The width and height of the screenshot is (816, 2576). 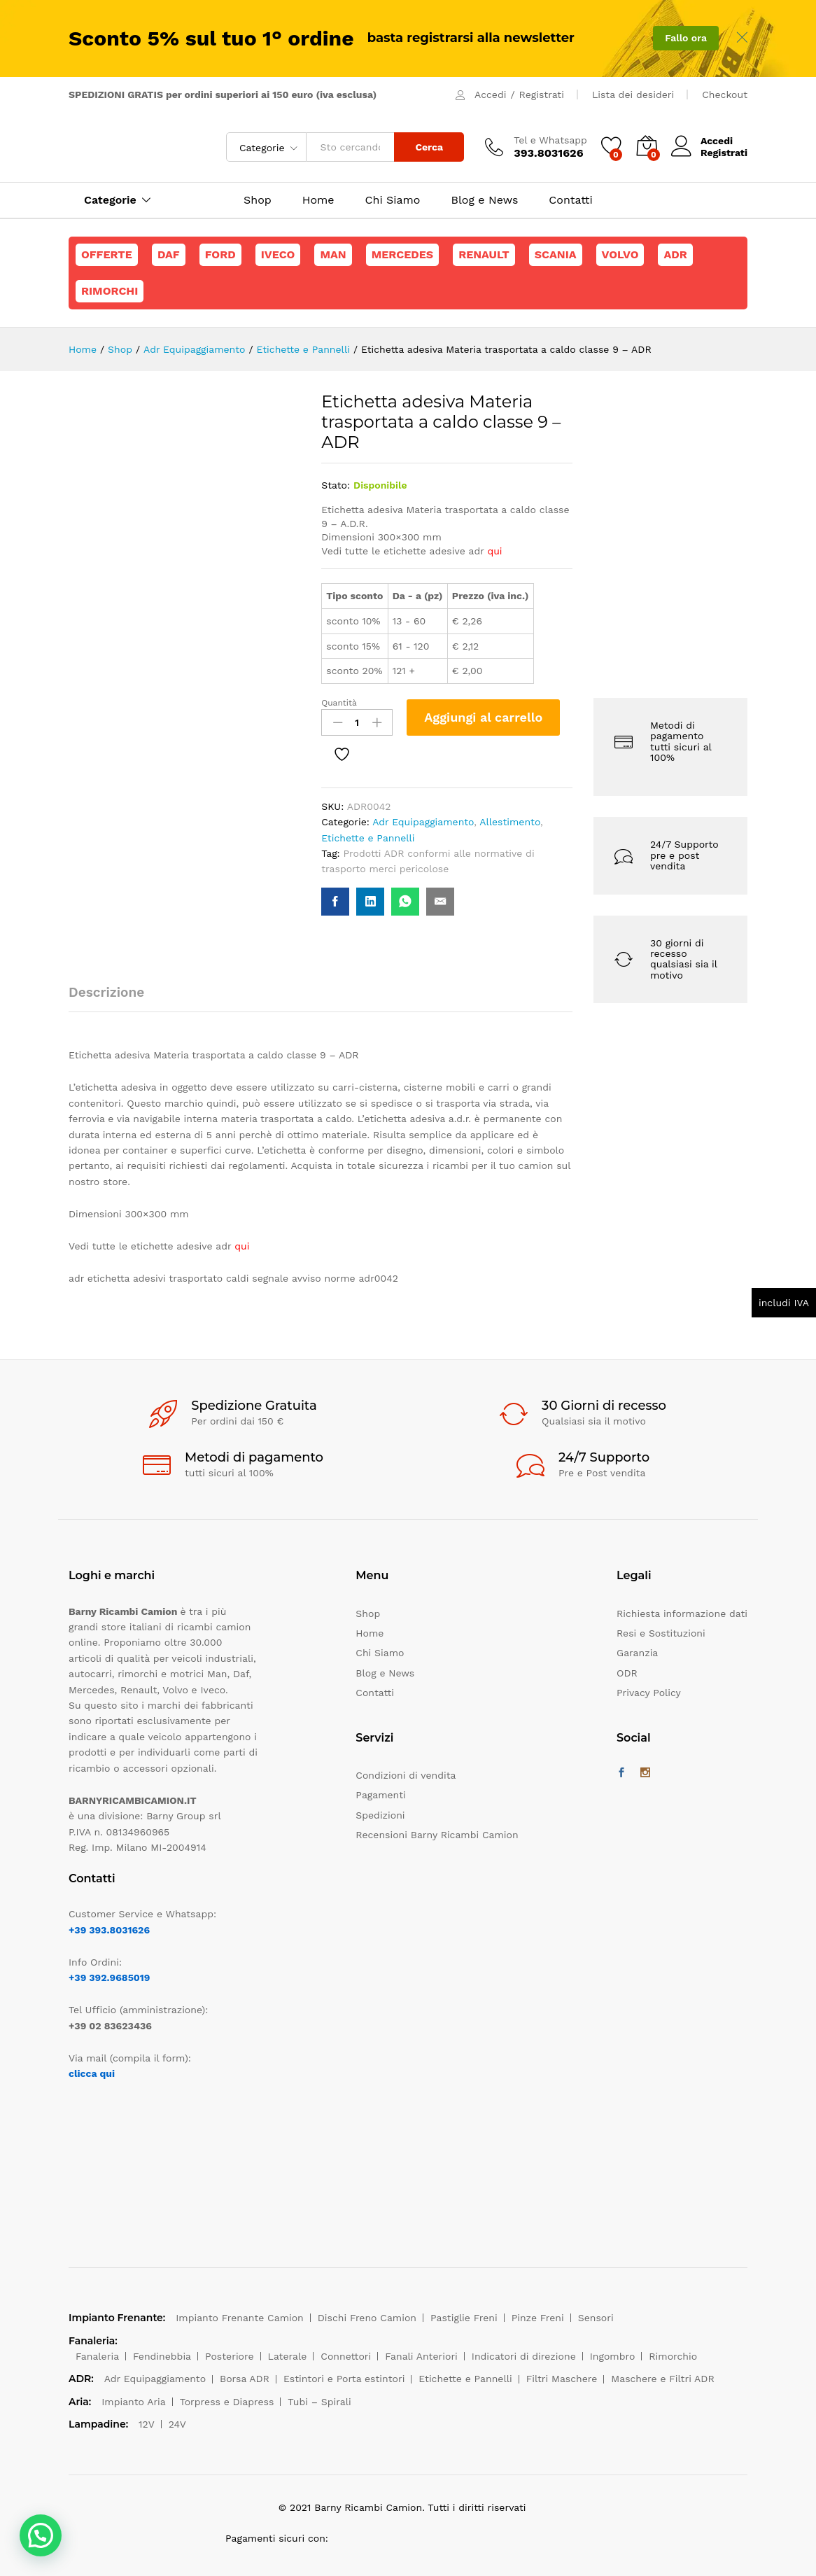 What do you see at coordinates (318, 200) in the screenshot?
I see `Home` at bounding box center [318, 200].